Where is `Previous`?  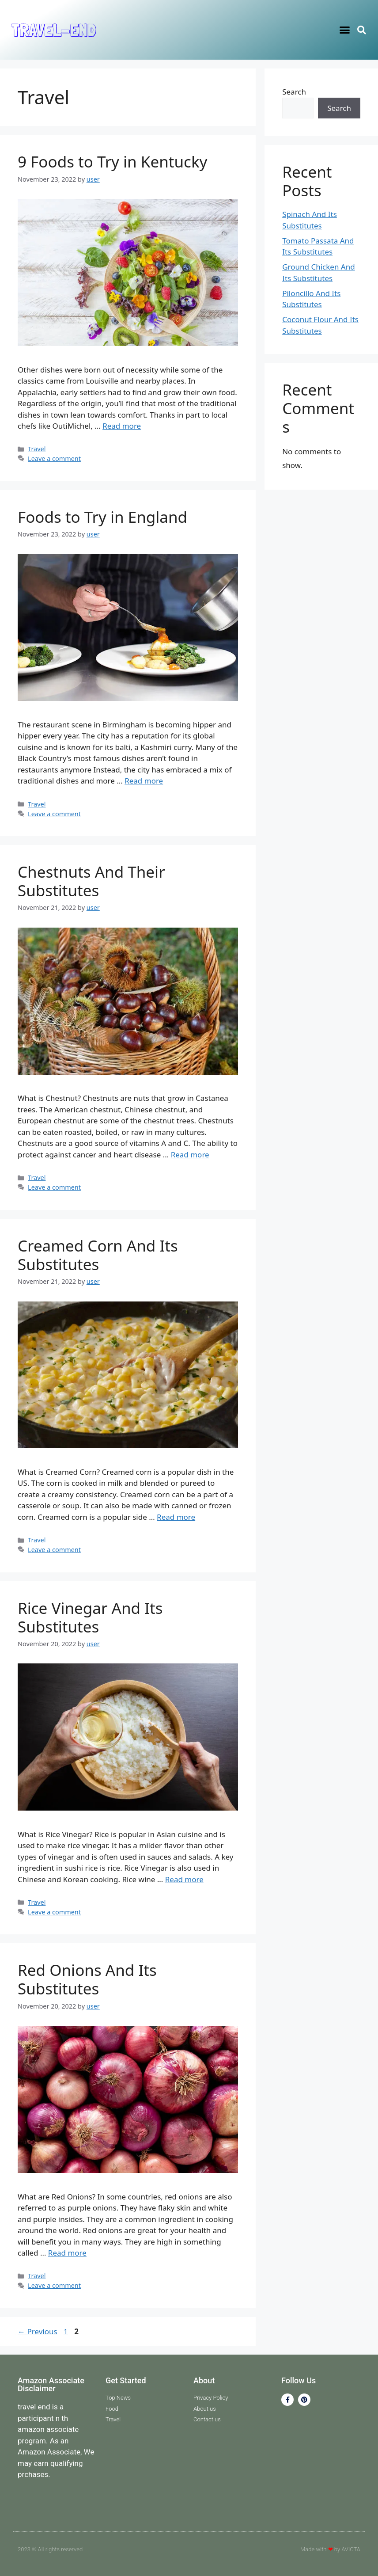 Previous is located at coordinates (37, 2331).